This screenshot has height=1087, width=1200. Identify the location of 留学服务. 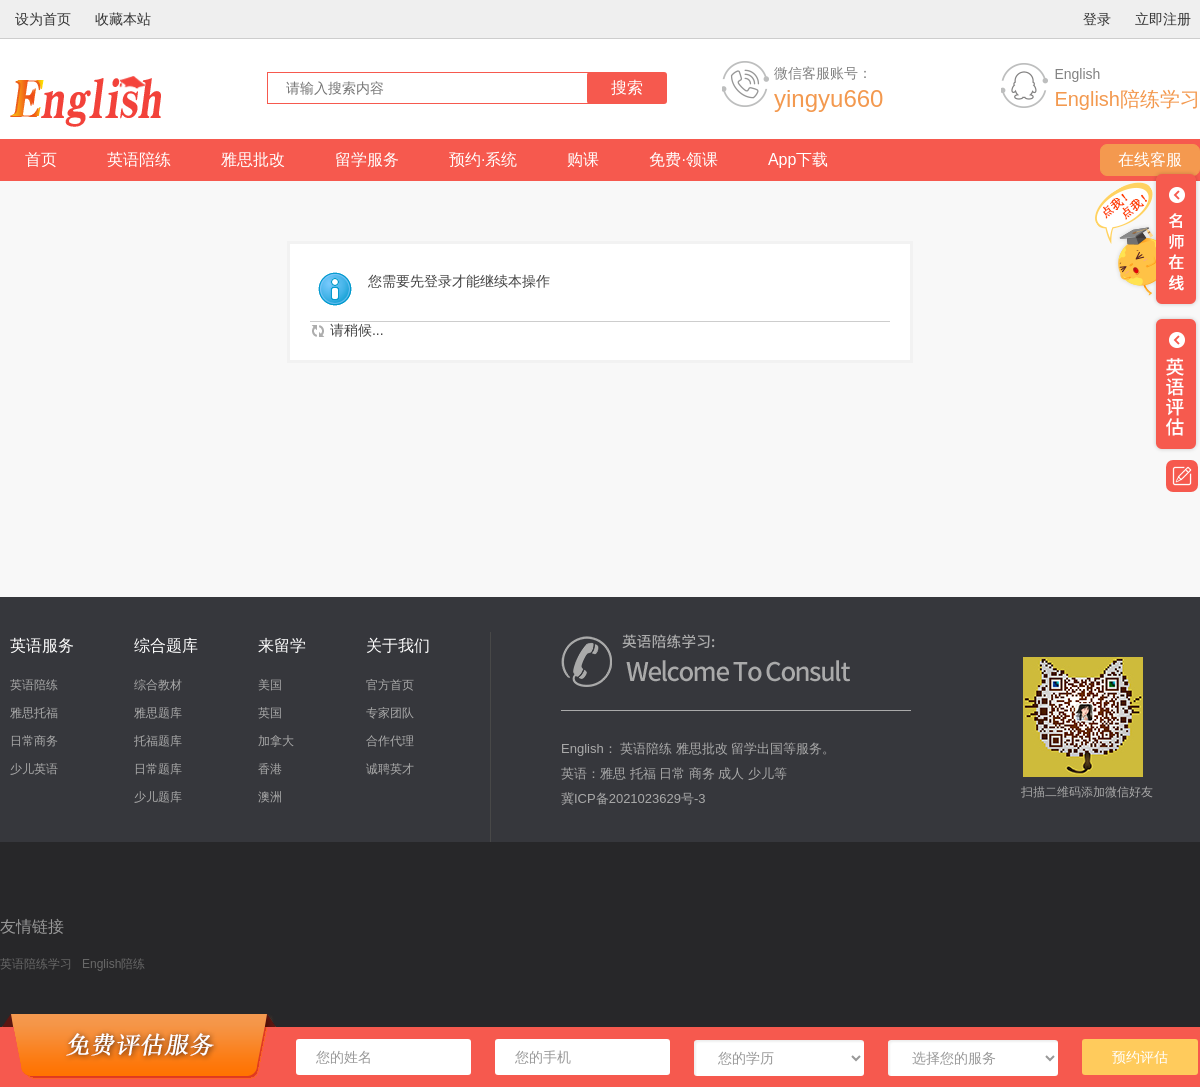
(367, 159).